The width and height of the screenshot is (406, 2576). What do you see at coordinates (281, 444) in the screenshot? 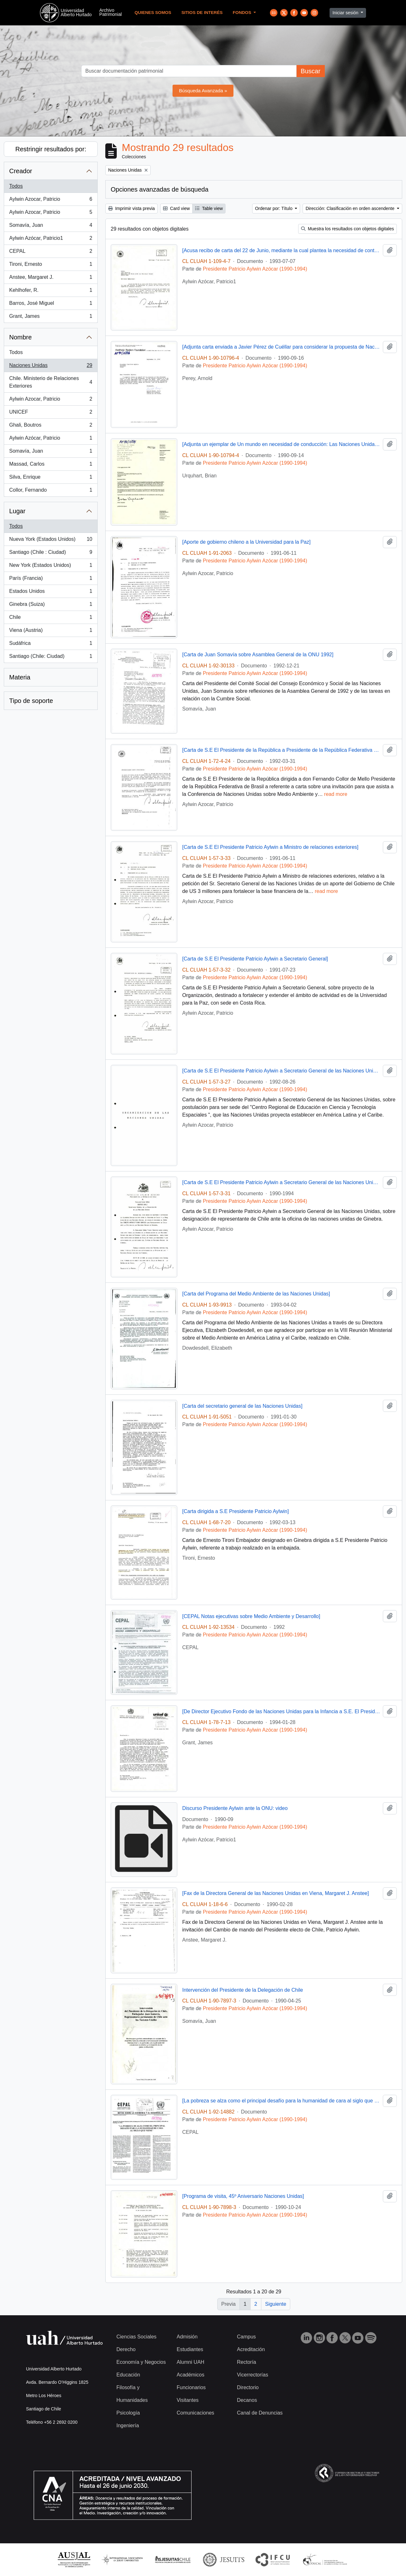
I see `[Adjunta un ejemplar de Un mundo en necesidad de conducción: Las Naciones Unidas del mañana]` at bounding box center [281, 444].